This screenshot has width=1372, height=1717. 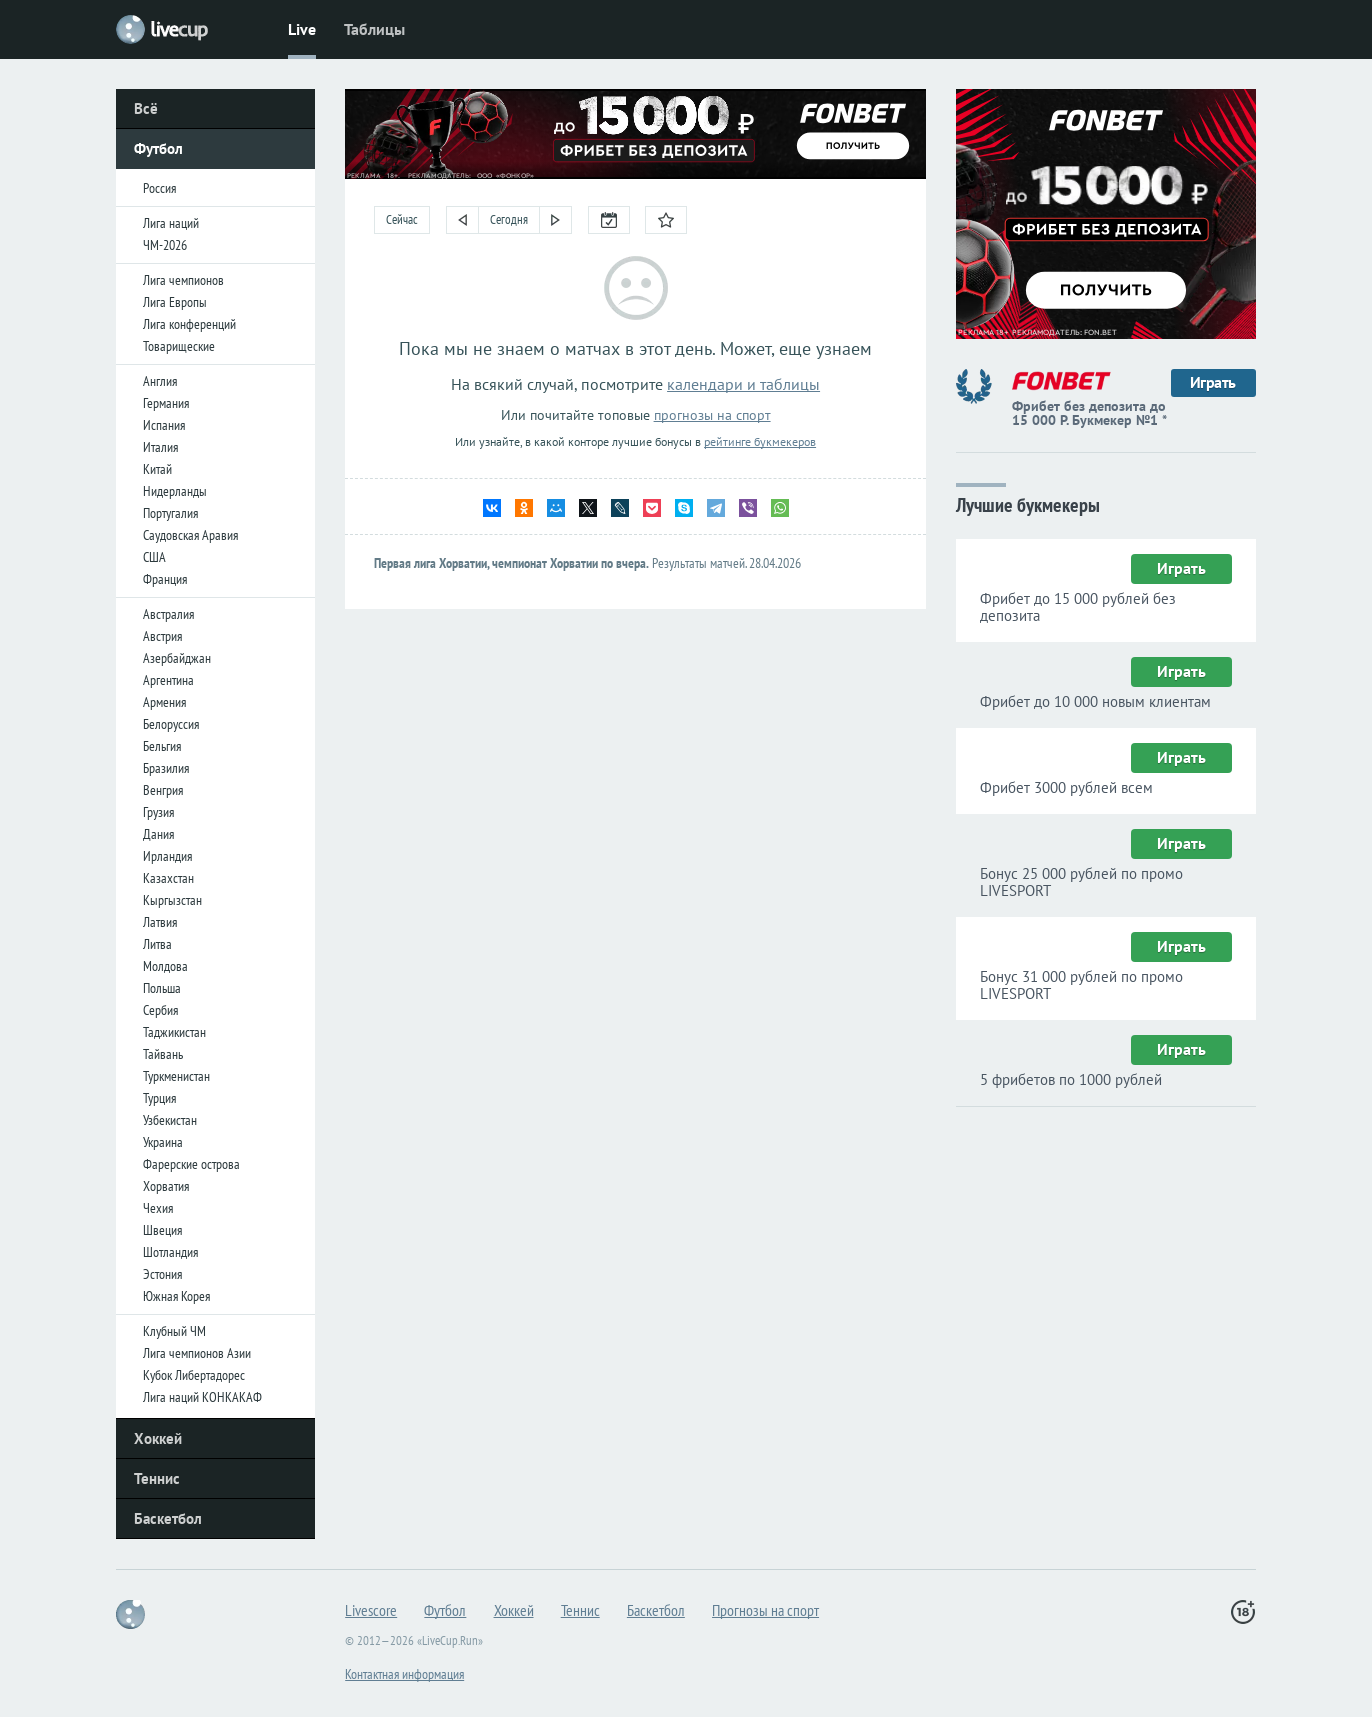 I want to click on Хорватия, so click(x=166, y=1186).